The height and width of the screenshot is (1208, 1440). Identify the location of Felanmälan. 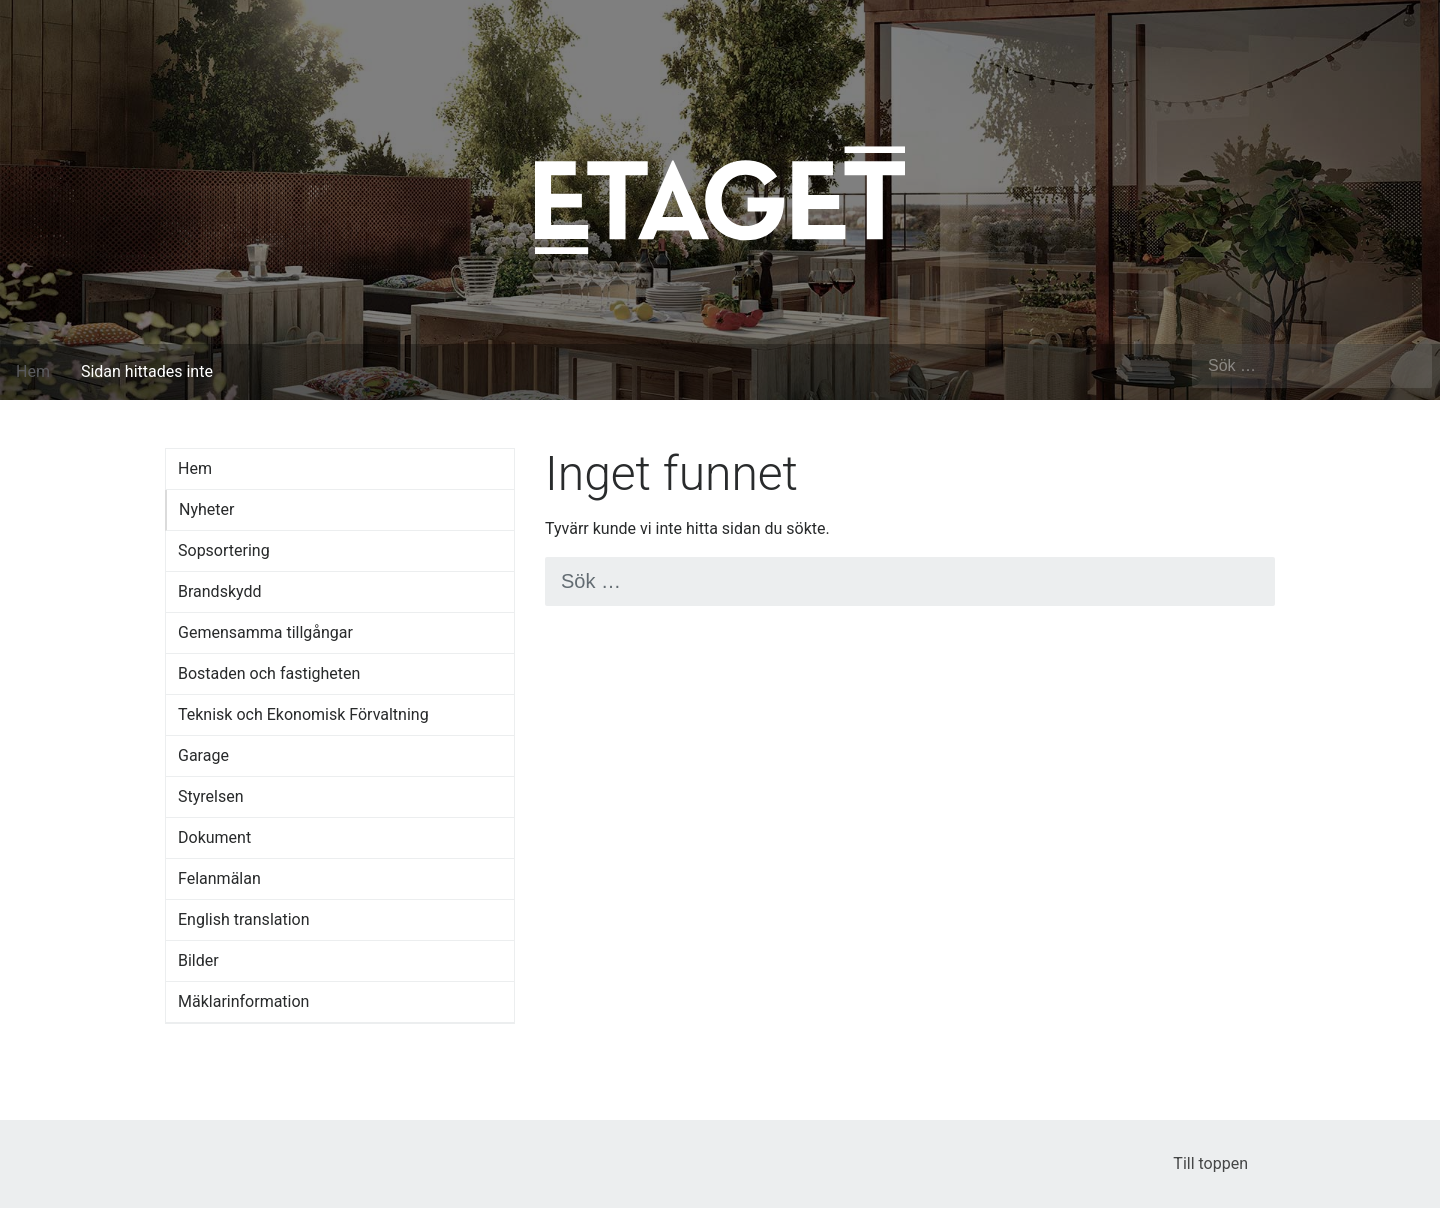
(219, 878).